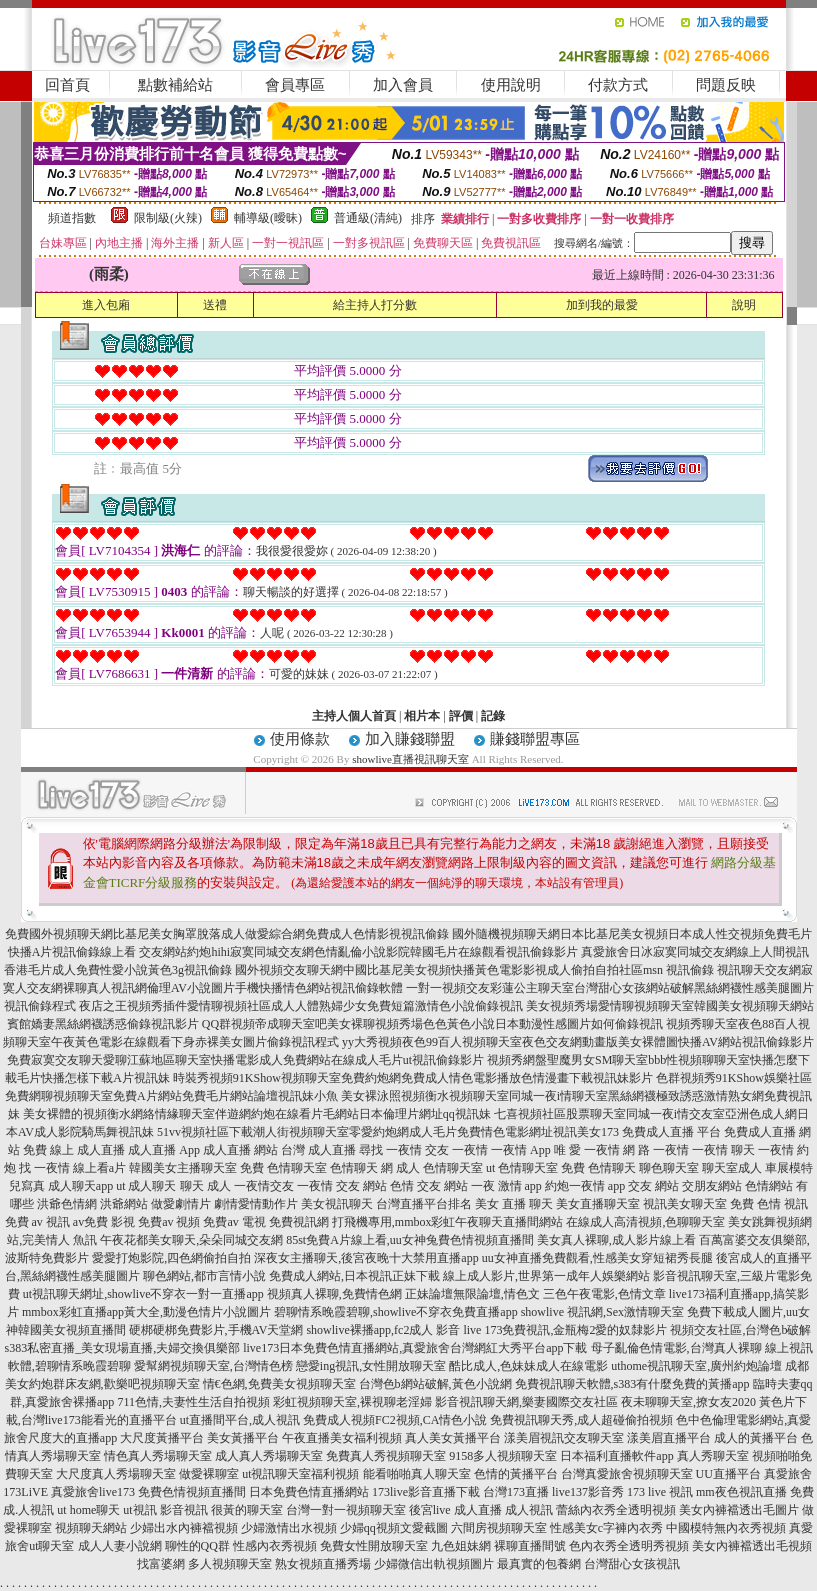 Image resolution: width=817 pixels, height=1591 pixels. I want to click on 情色真人秀場聊天室, so click(158, 1456).